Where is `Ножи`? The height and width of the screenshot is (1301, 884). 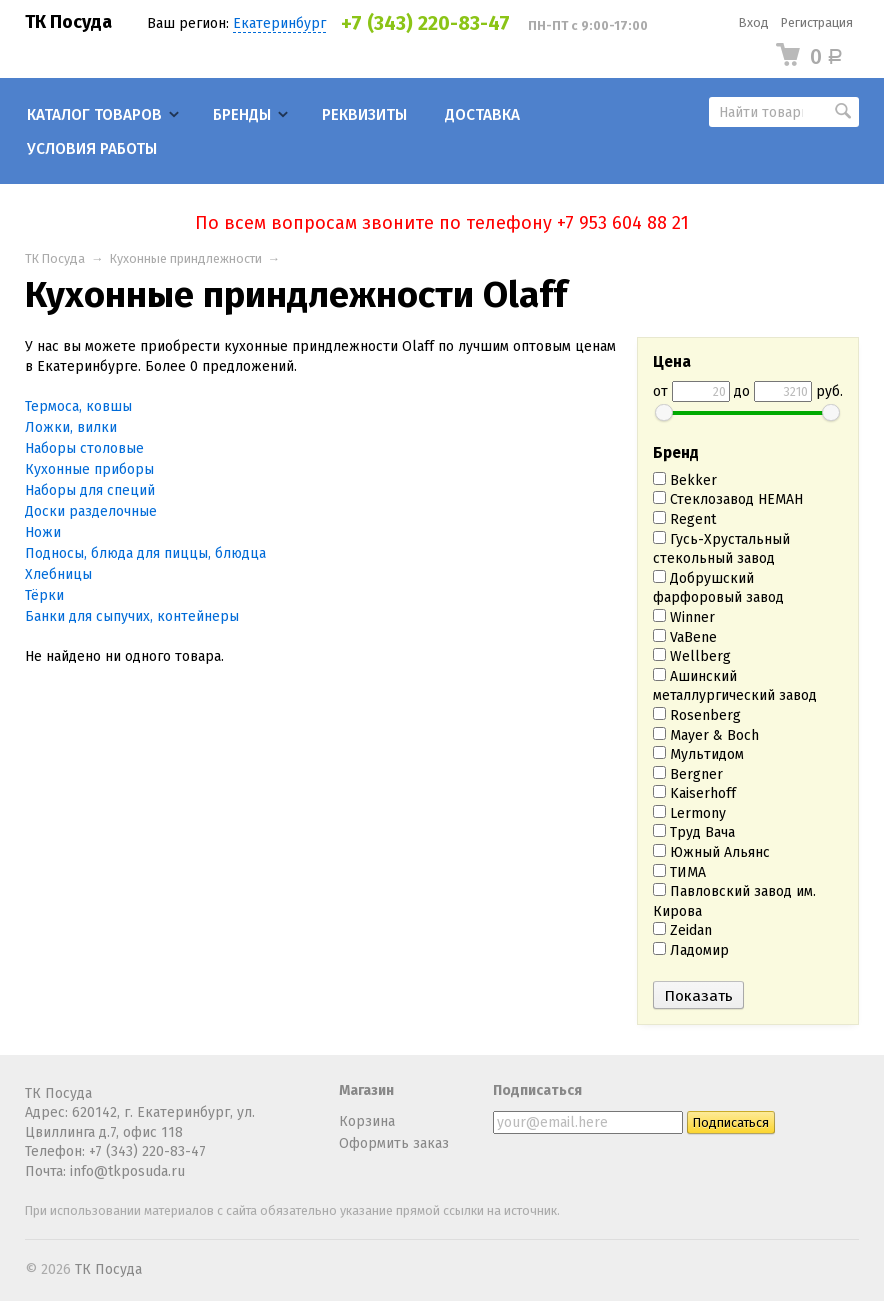
Ножи is located at coordinates (43, 532).